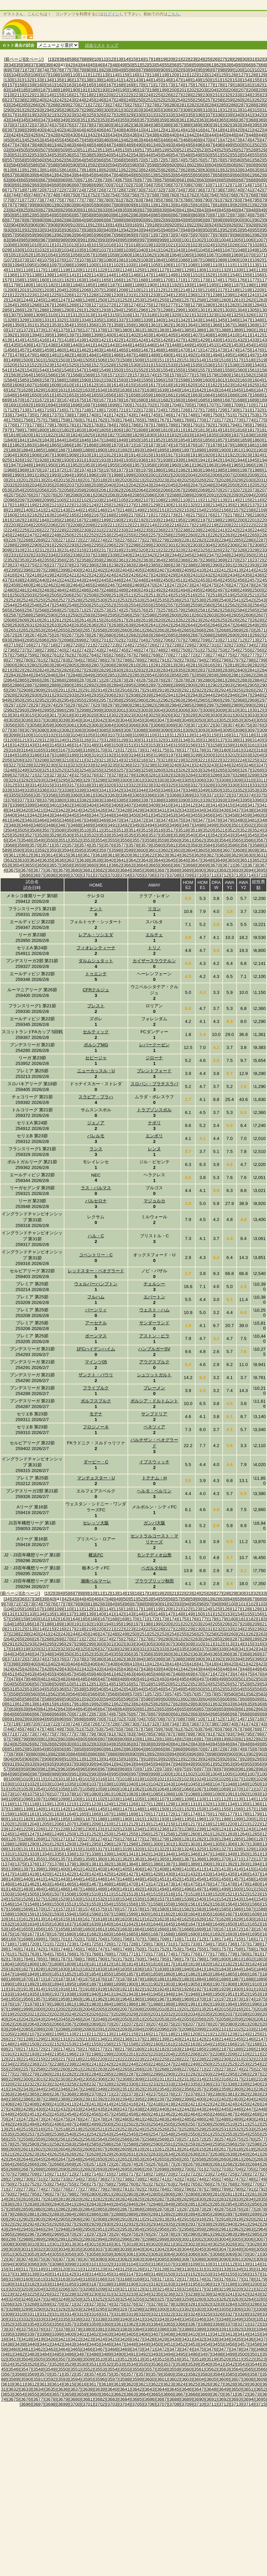 The image size is (267, 2576). What do you see at coordinates (248, 614) in the screenshot?
I see `[2606]` at bounding box center [248, 614].